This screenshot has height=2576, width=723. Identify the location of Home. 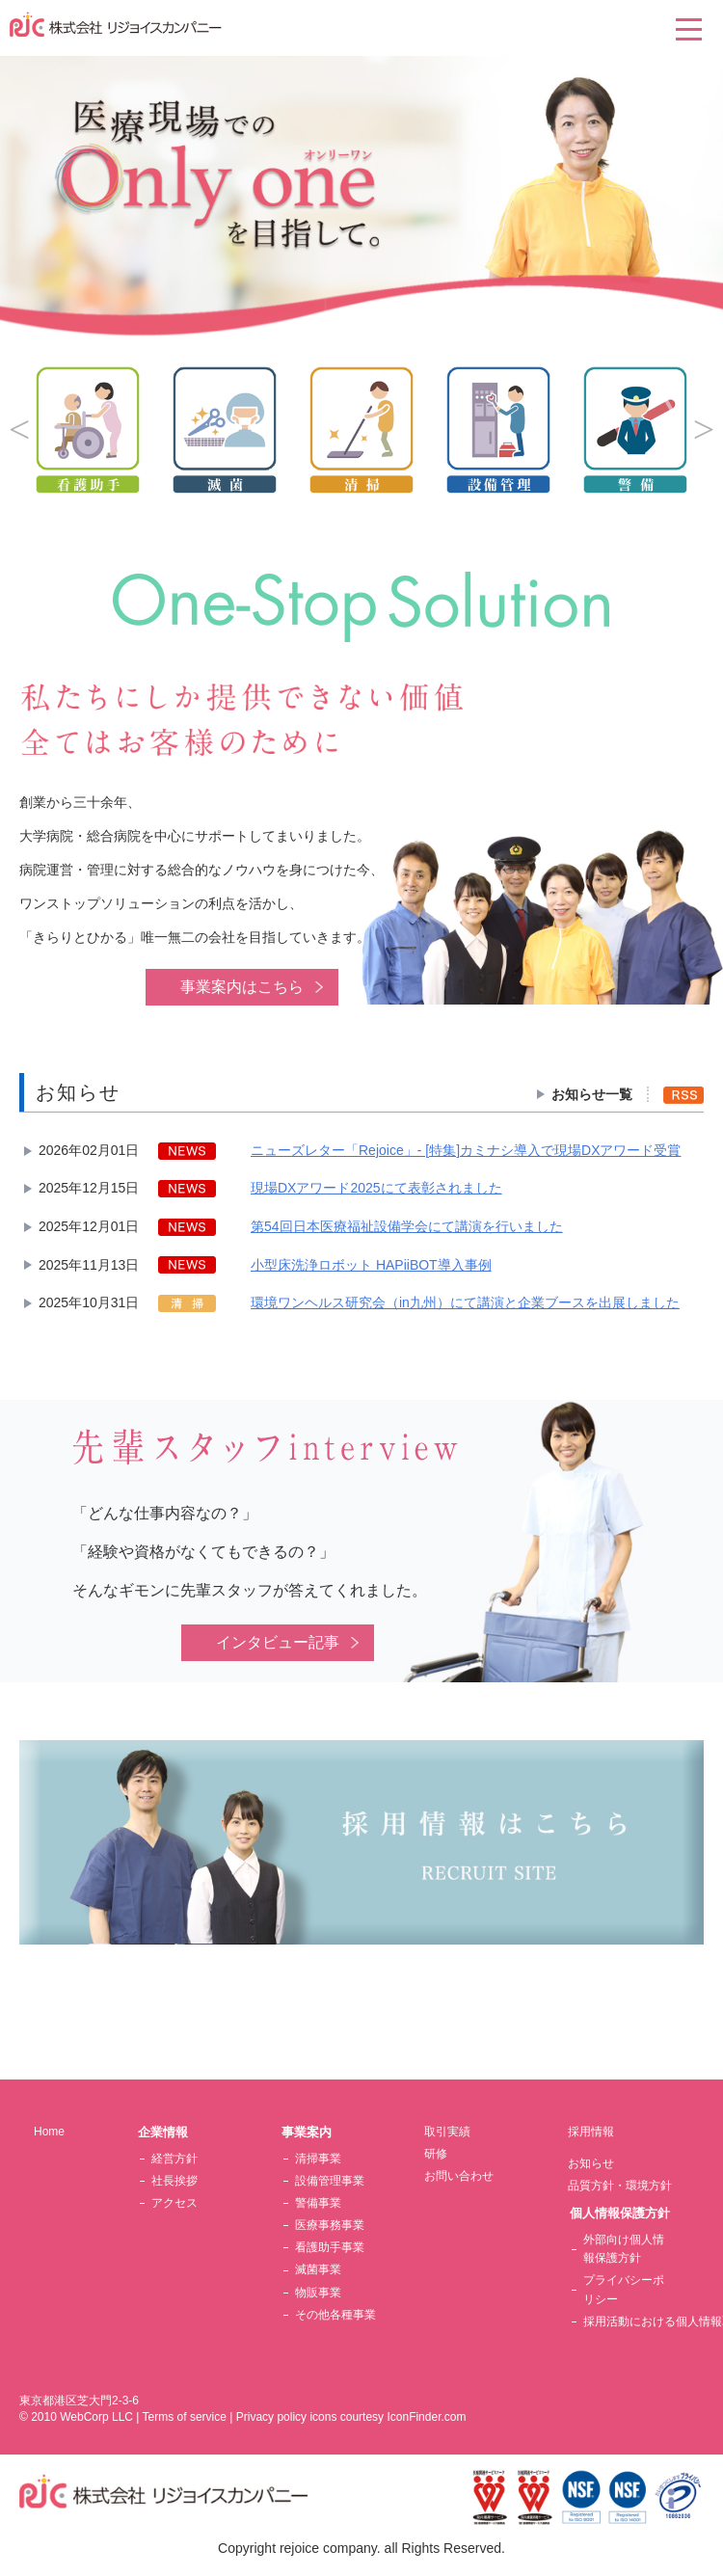
(49, 2131).